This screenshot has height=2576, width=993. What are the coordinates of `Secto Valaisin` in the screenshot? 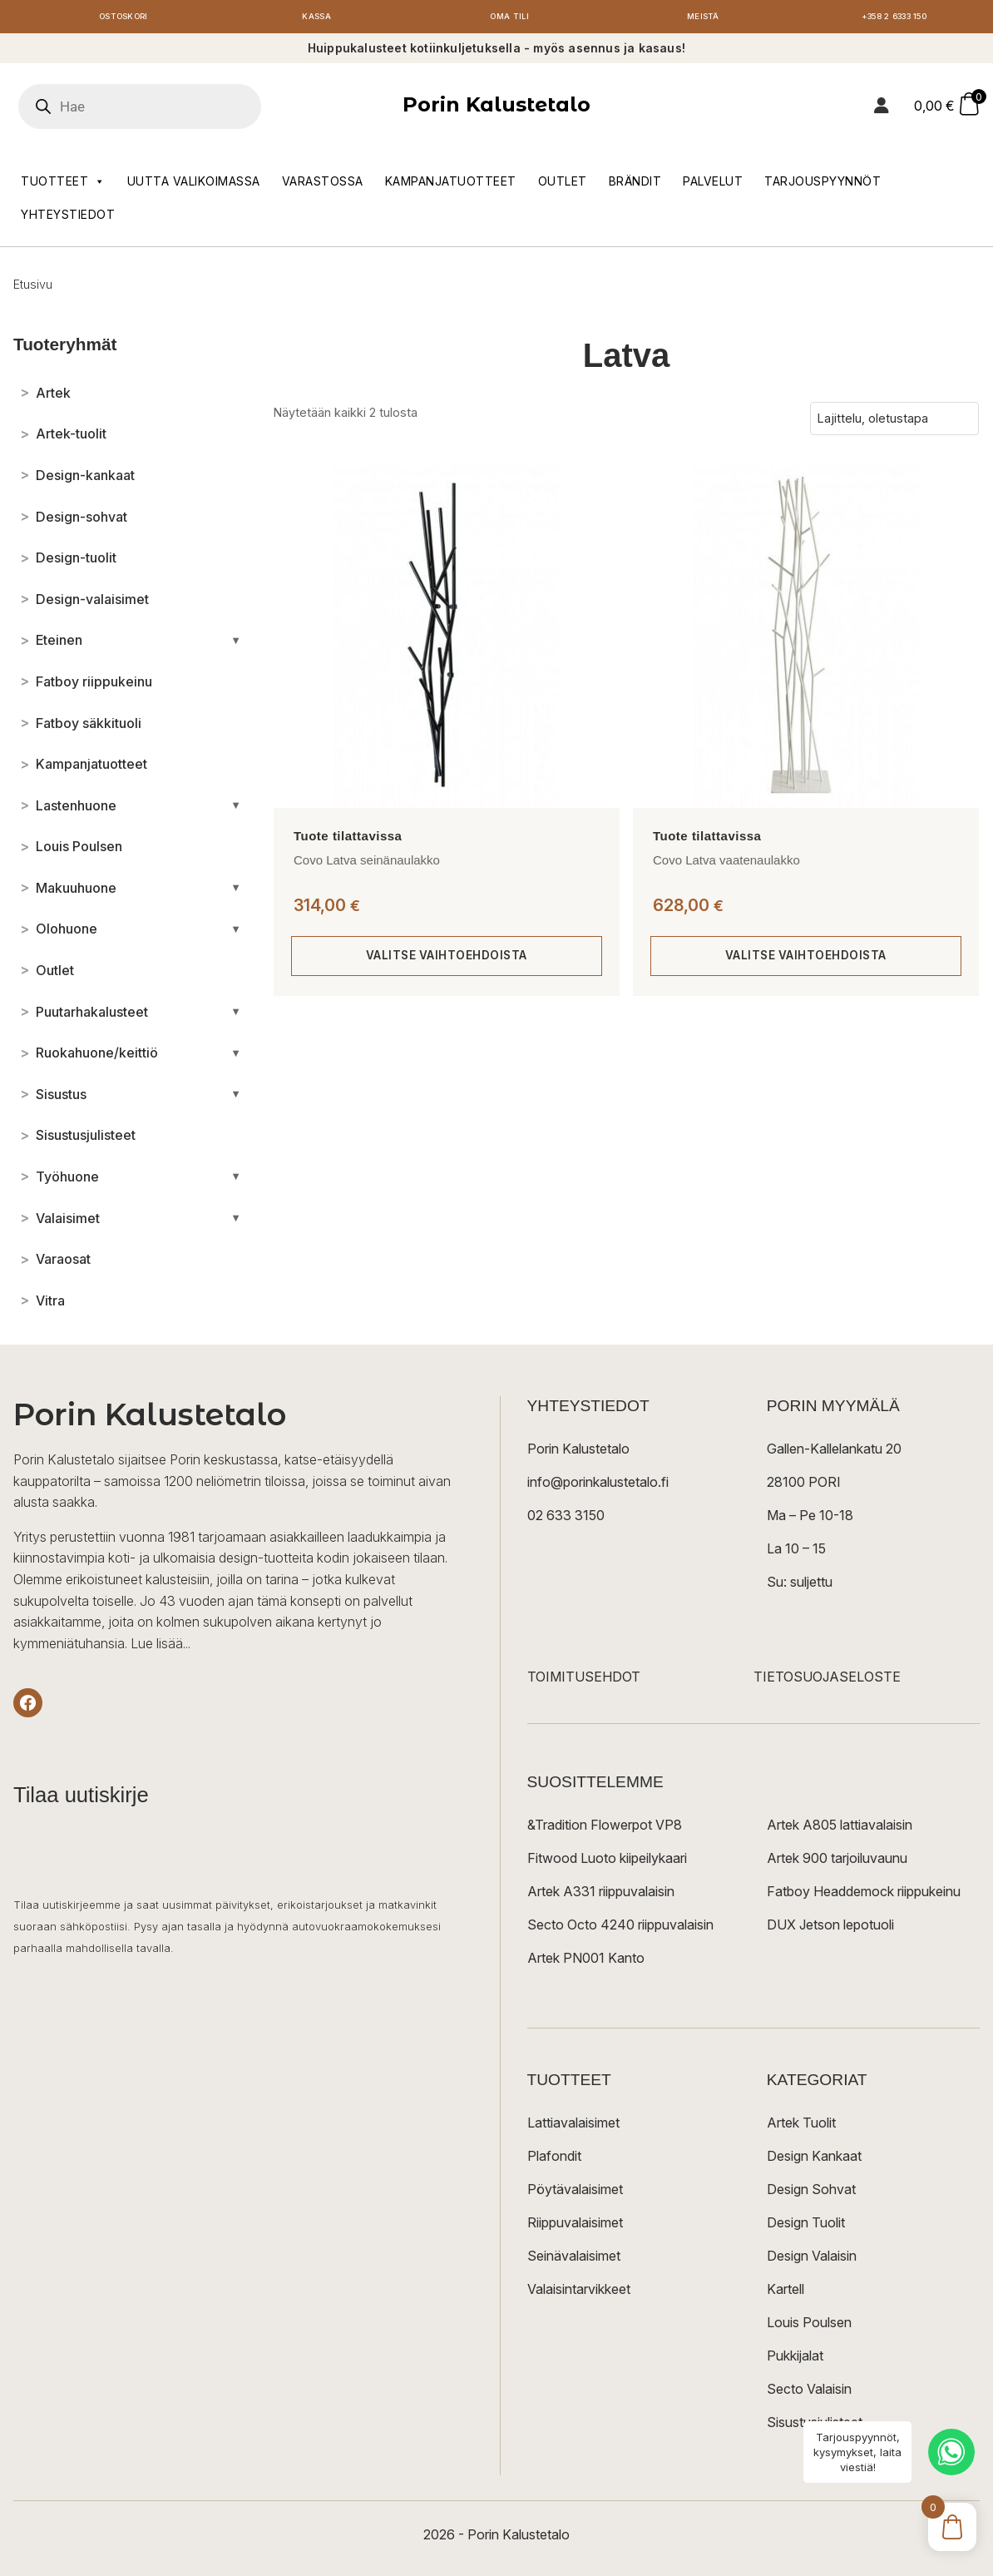 It's located at (809, 2393).